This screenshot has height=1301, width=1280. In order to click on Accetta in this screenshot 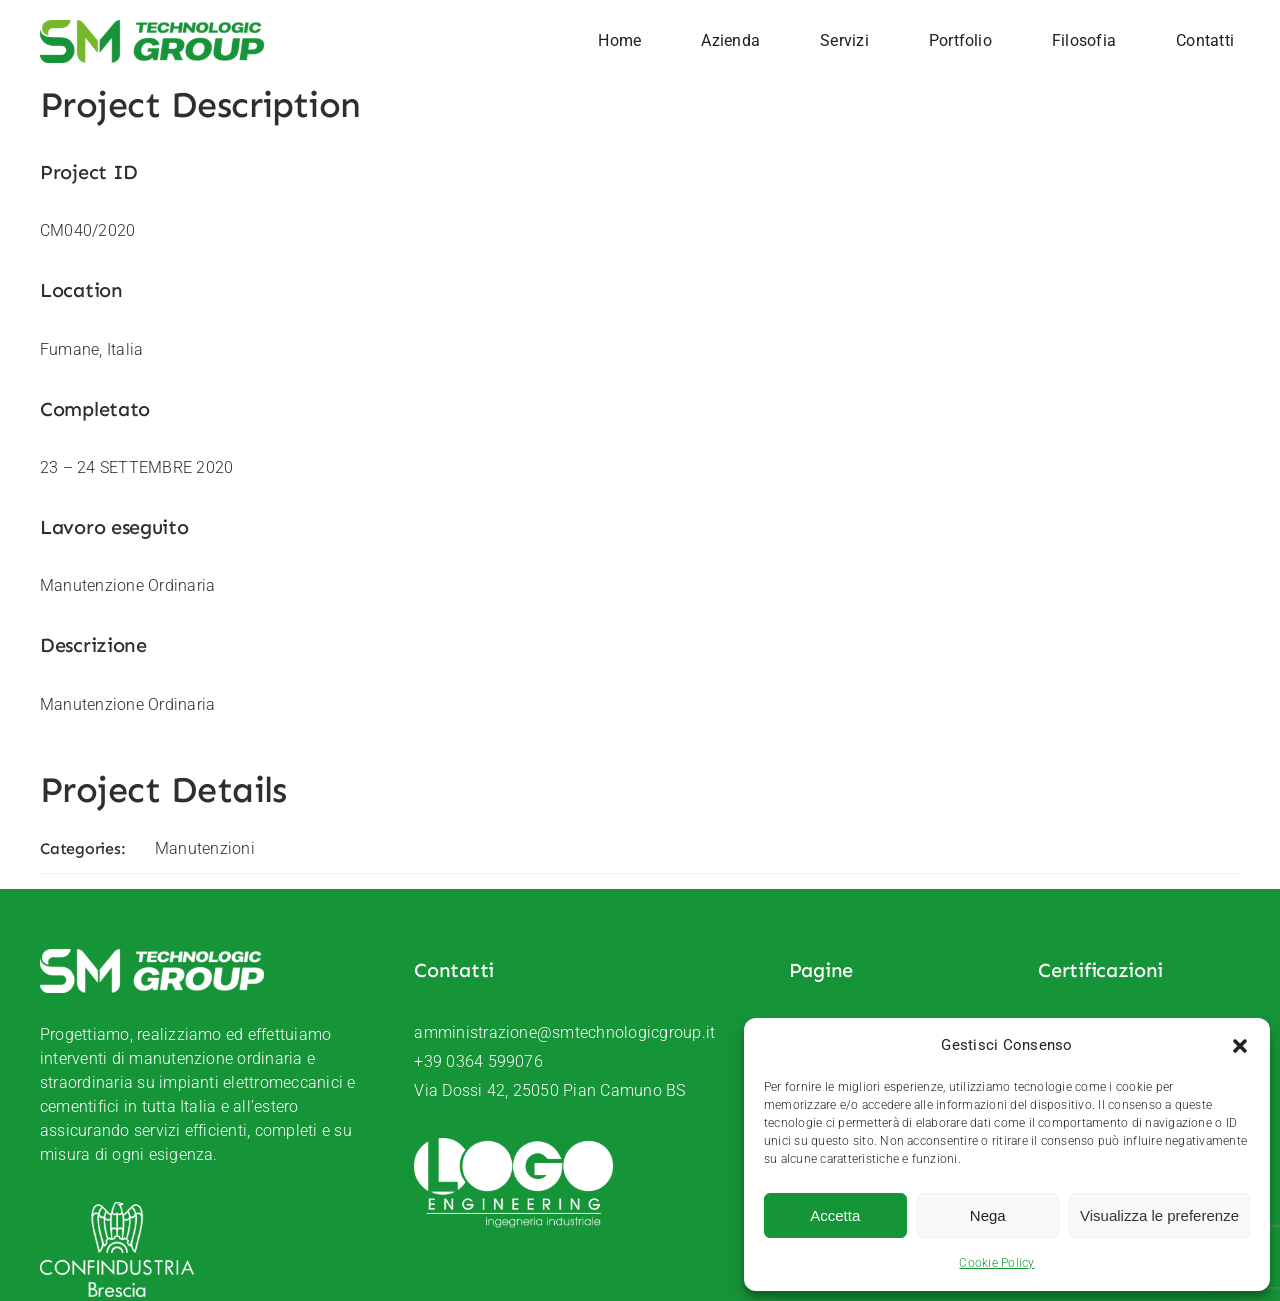, I will do `click(835, 1215)`.